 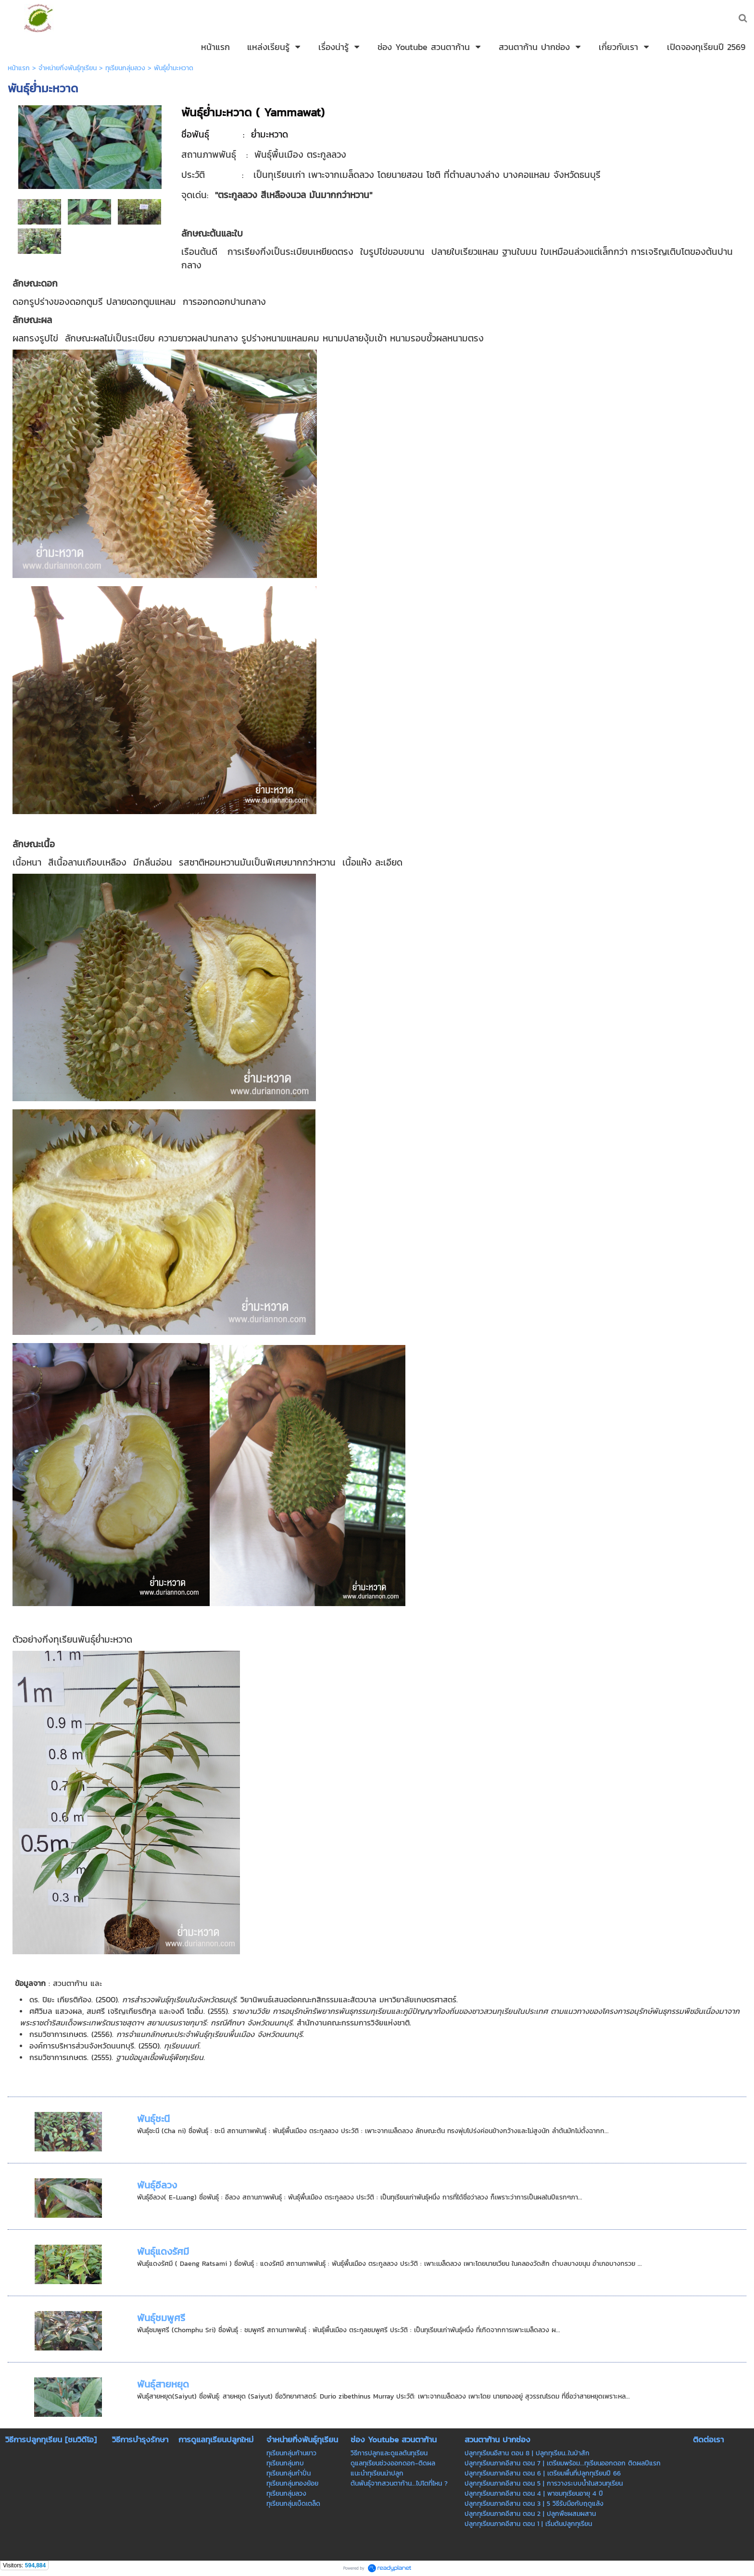 What do you see at coordinates (19, 68) in the screenshot?
I see `หน้าแรก` at bounding box center [19, 68].